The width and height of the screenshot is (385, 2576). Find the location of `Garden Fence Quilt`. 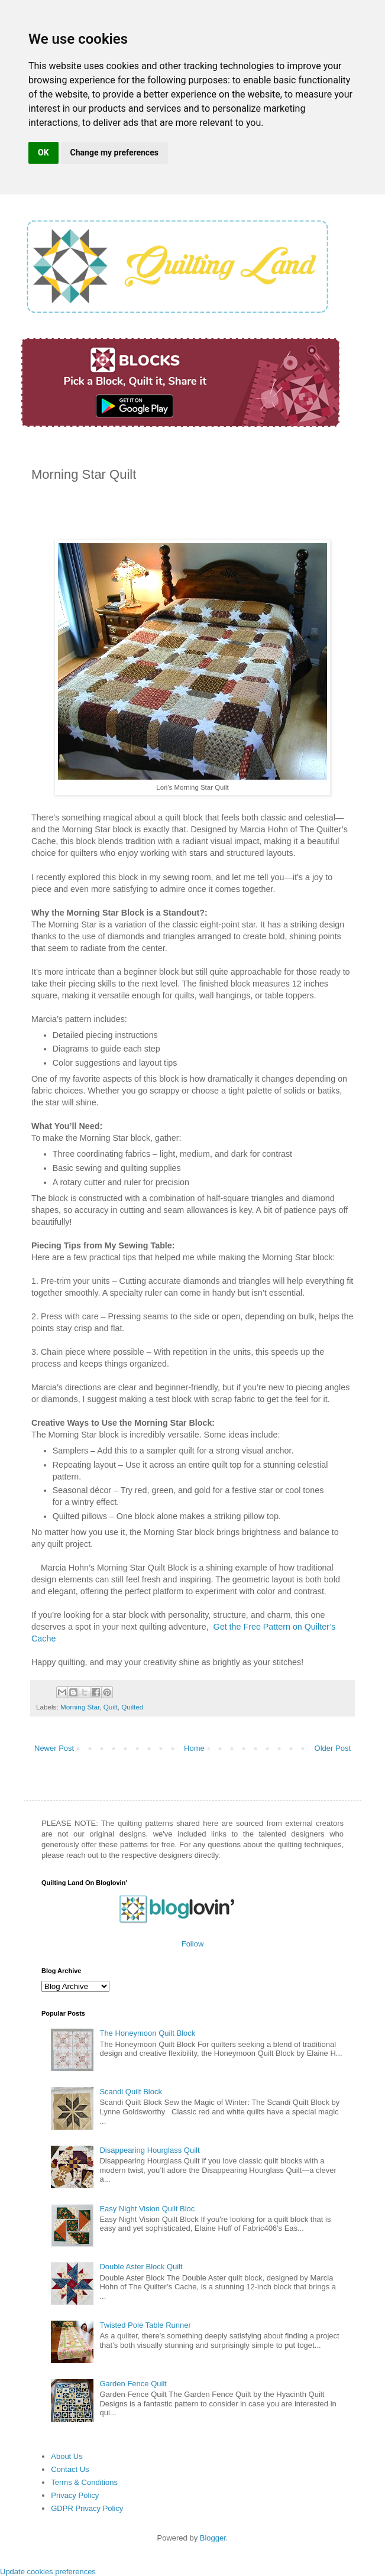

Garden Fence Quilt is located at coordinates (132, 2383).